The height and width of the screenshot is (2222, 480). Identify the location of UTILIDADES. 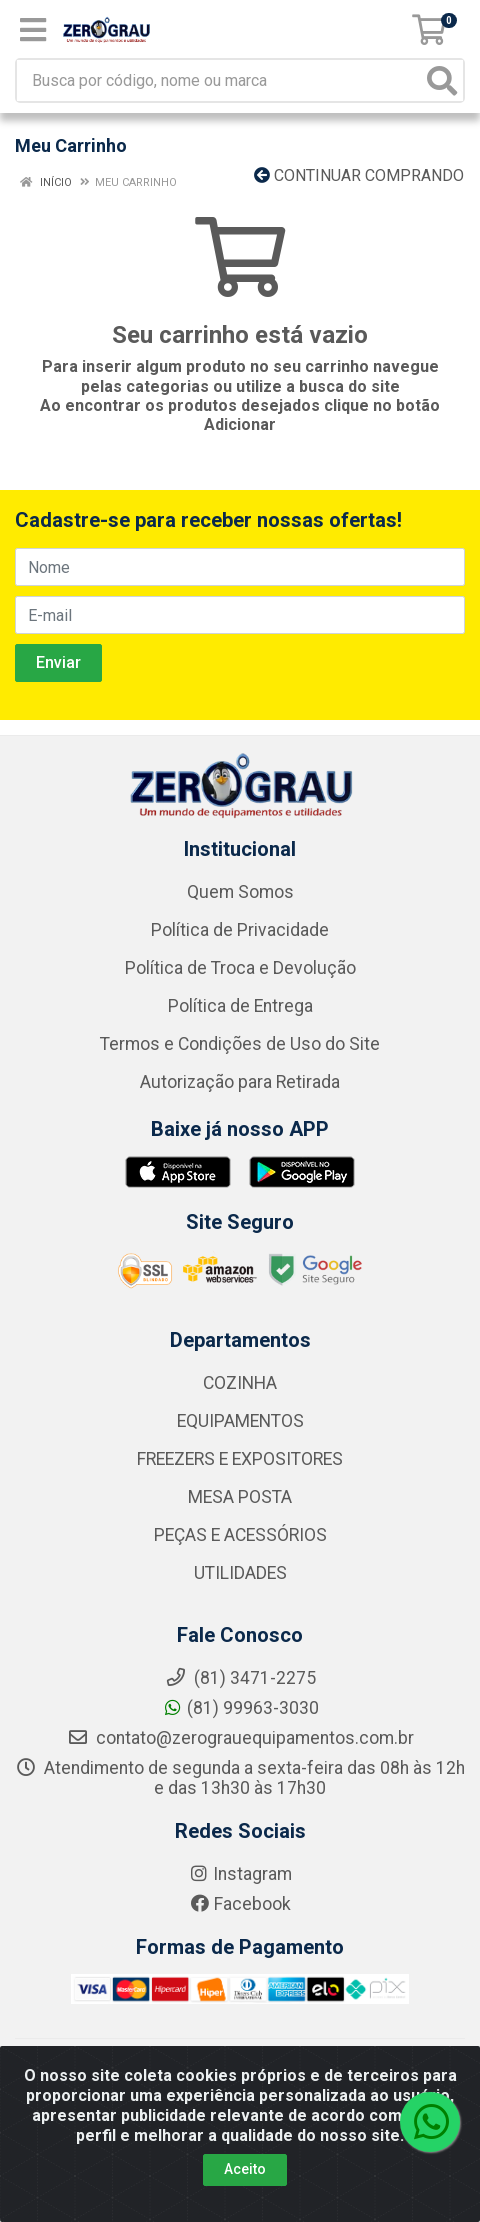
(240, 1573).